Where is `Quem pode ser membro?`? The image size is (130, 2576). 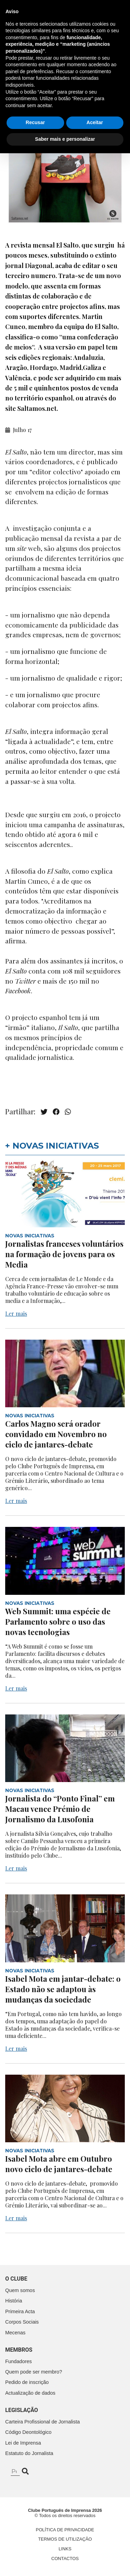
Quem pode ser membro? is located at coordinates (33, 2372).